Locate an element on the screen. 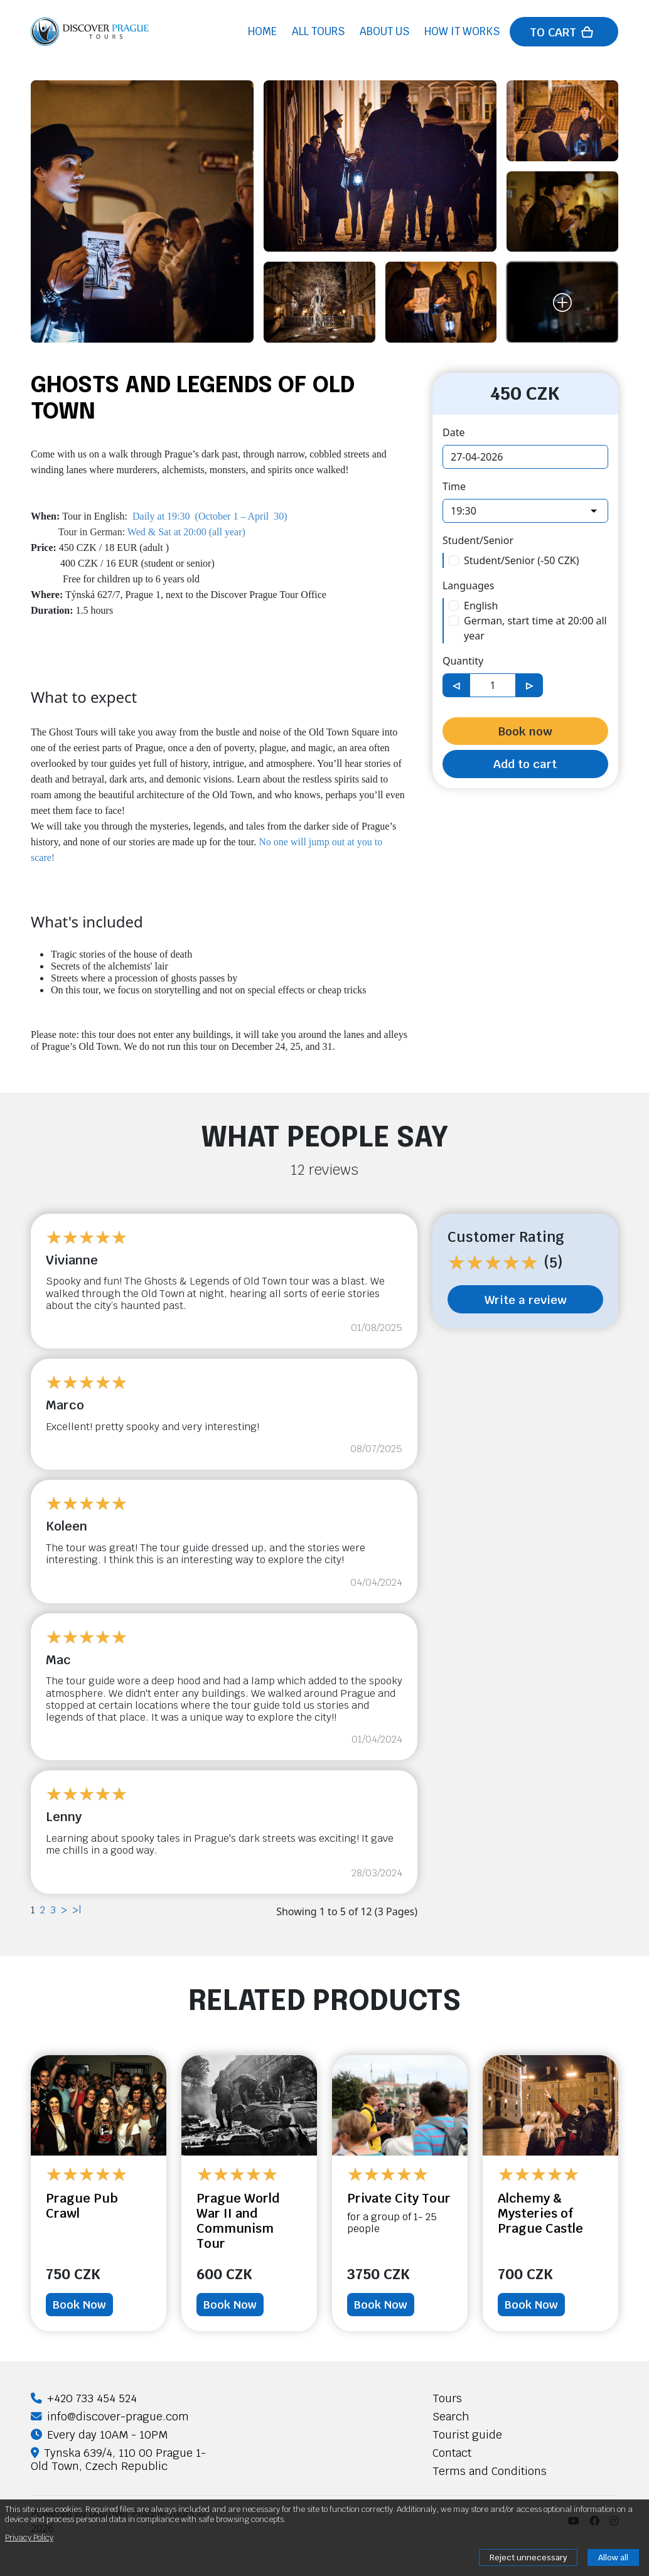  Write a review is located at coordinates (525, 1299).